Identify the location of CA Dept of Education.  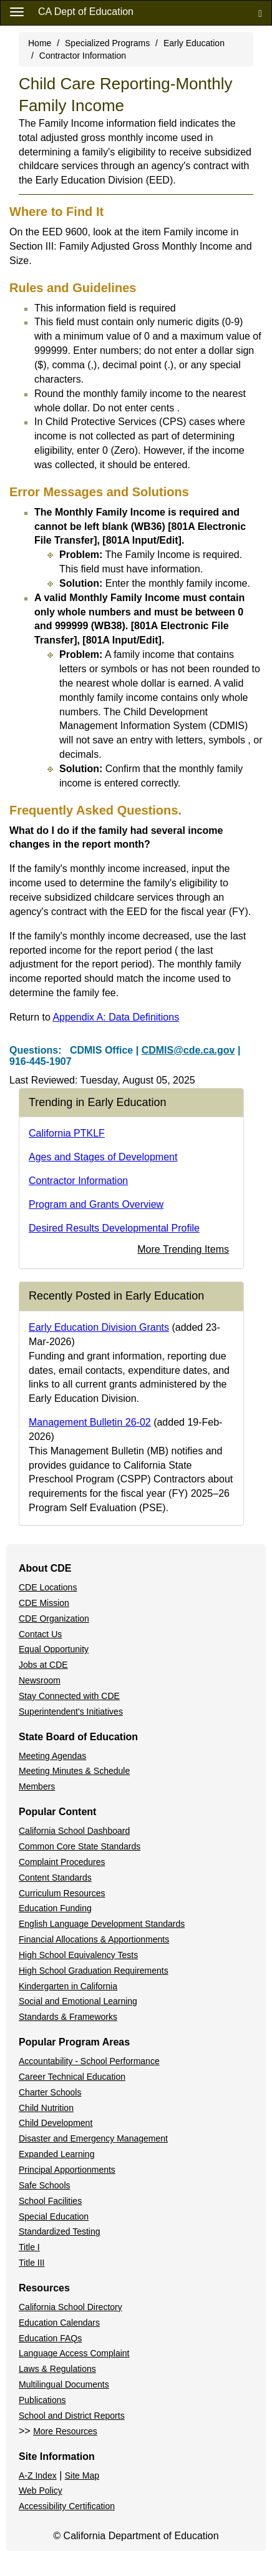
(86, 11).